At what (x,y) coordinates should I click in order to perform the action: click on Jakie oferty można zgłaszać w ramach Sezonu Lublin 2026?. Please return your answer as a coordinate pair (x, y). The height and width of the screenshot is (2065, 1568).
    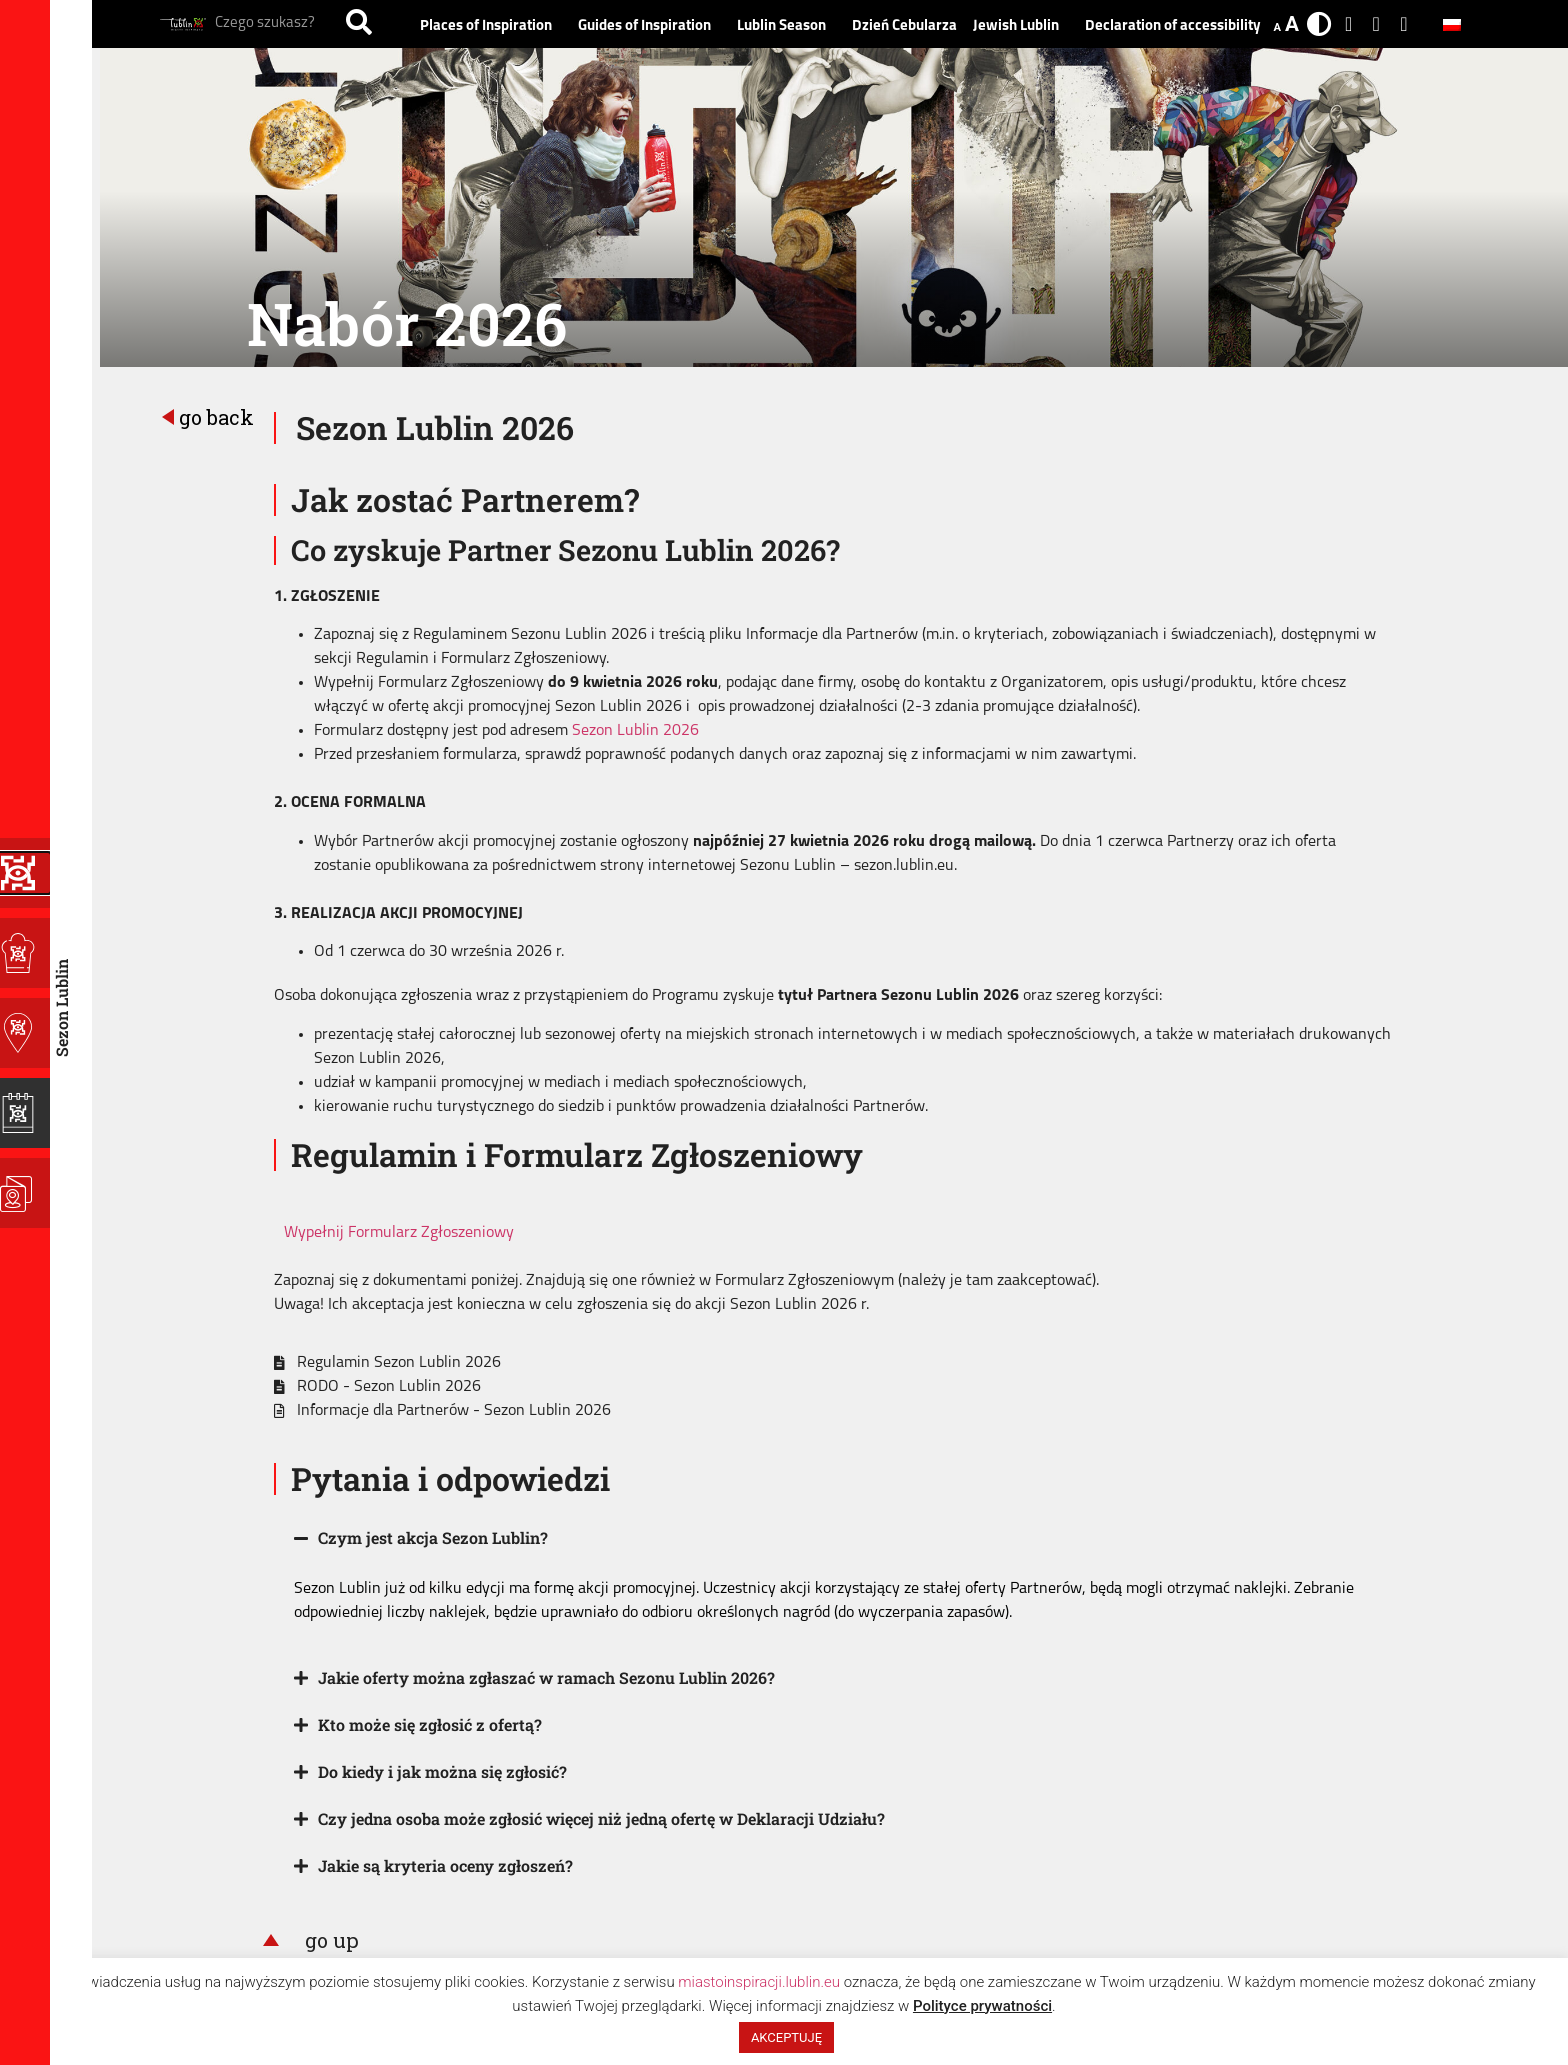
    Looking at the image, I should click on (546, 1677).